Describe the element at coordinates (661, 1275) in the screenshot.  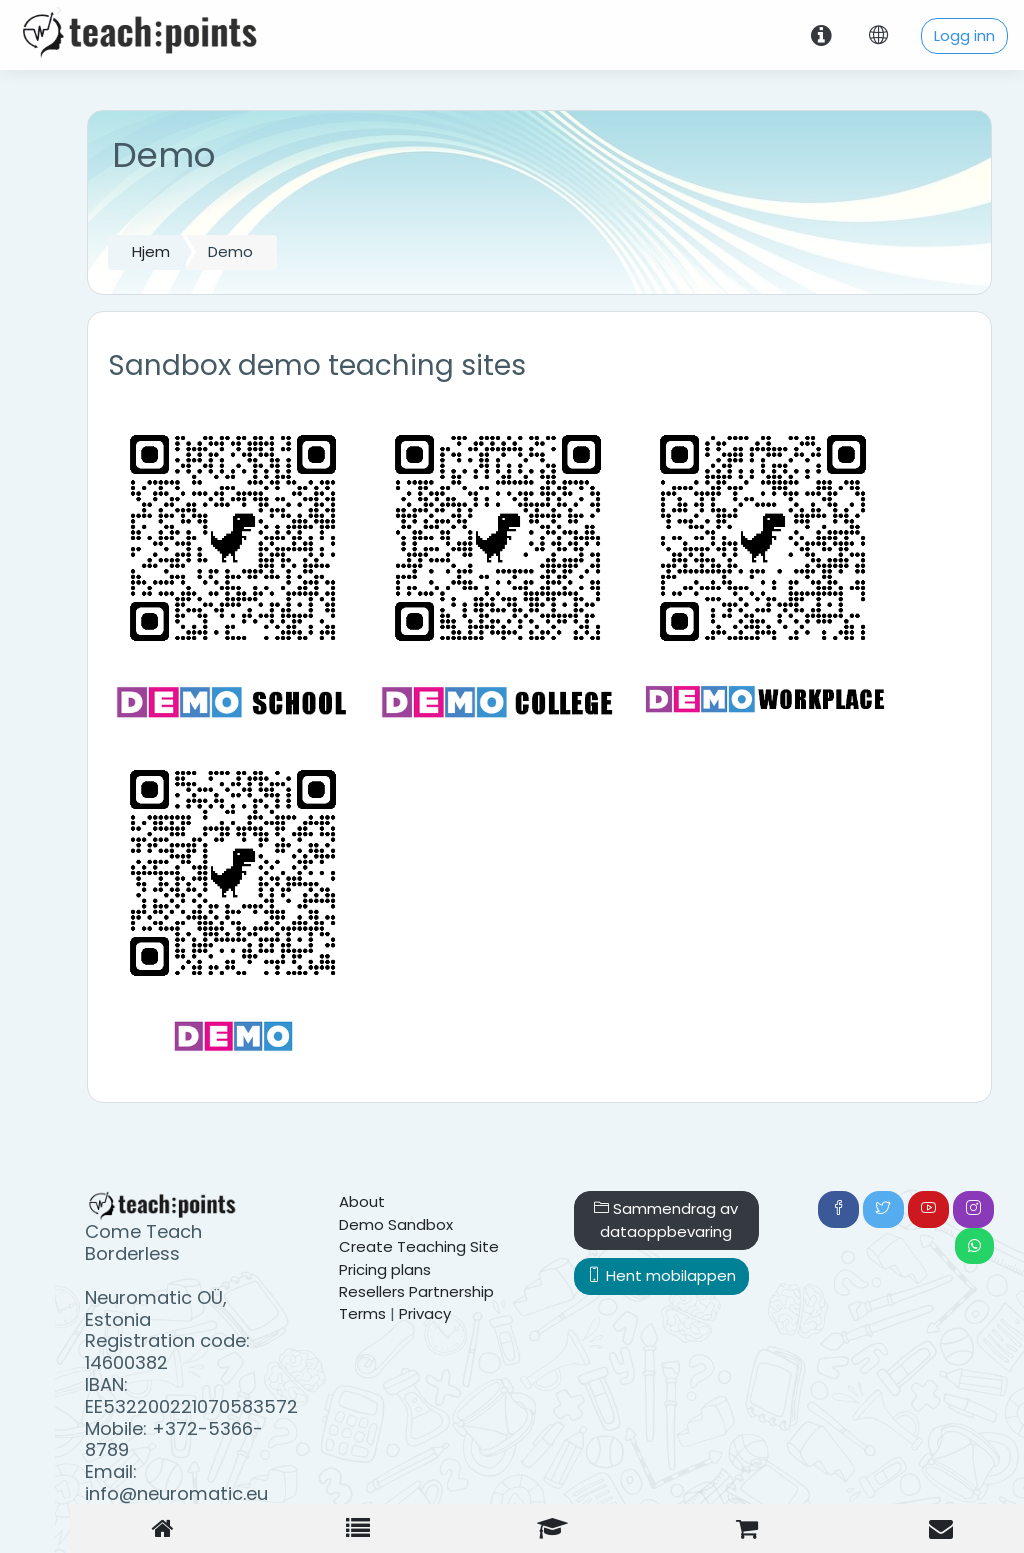
I see `Hent mobilappen` at that location.